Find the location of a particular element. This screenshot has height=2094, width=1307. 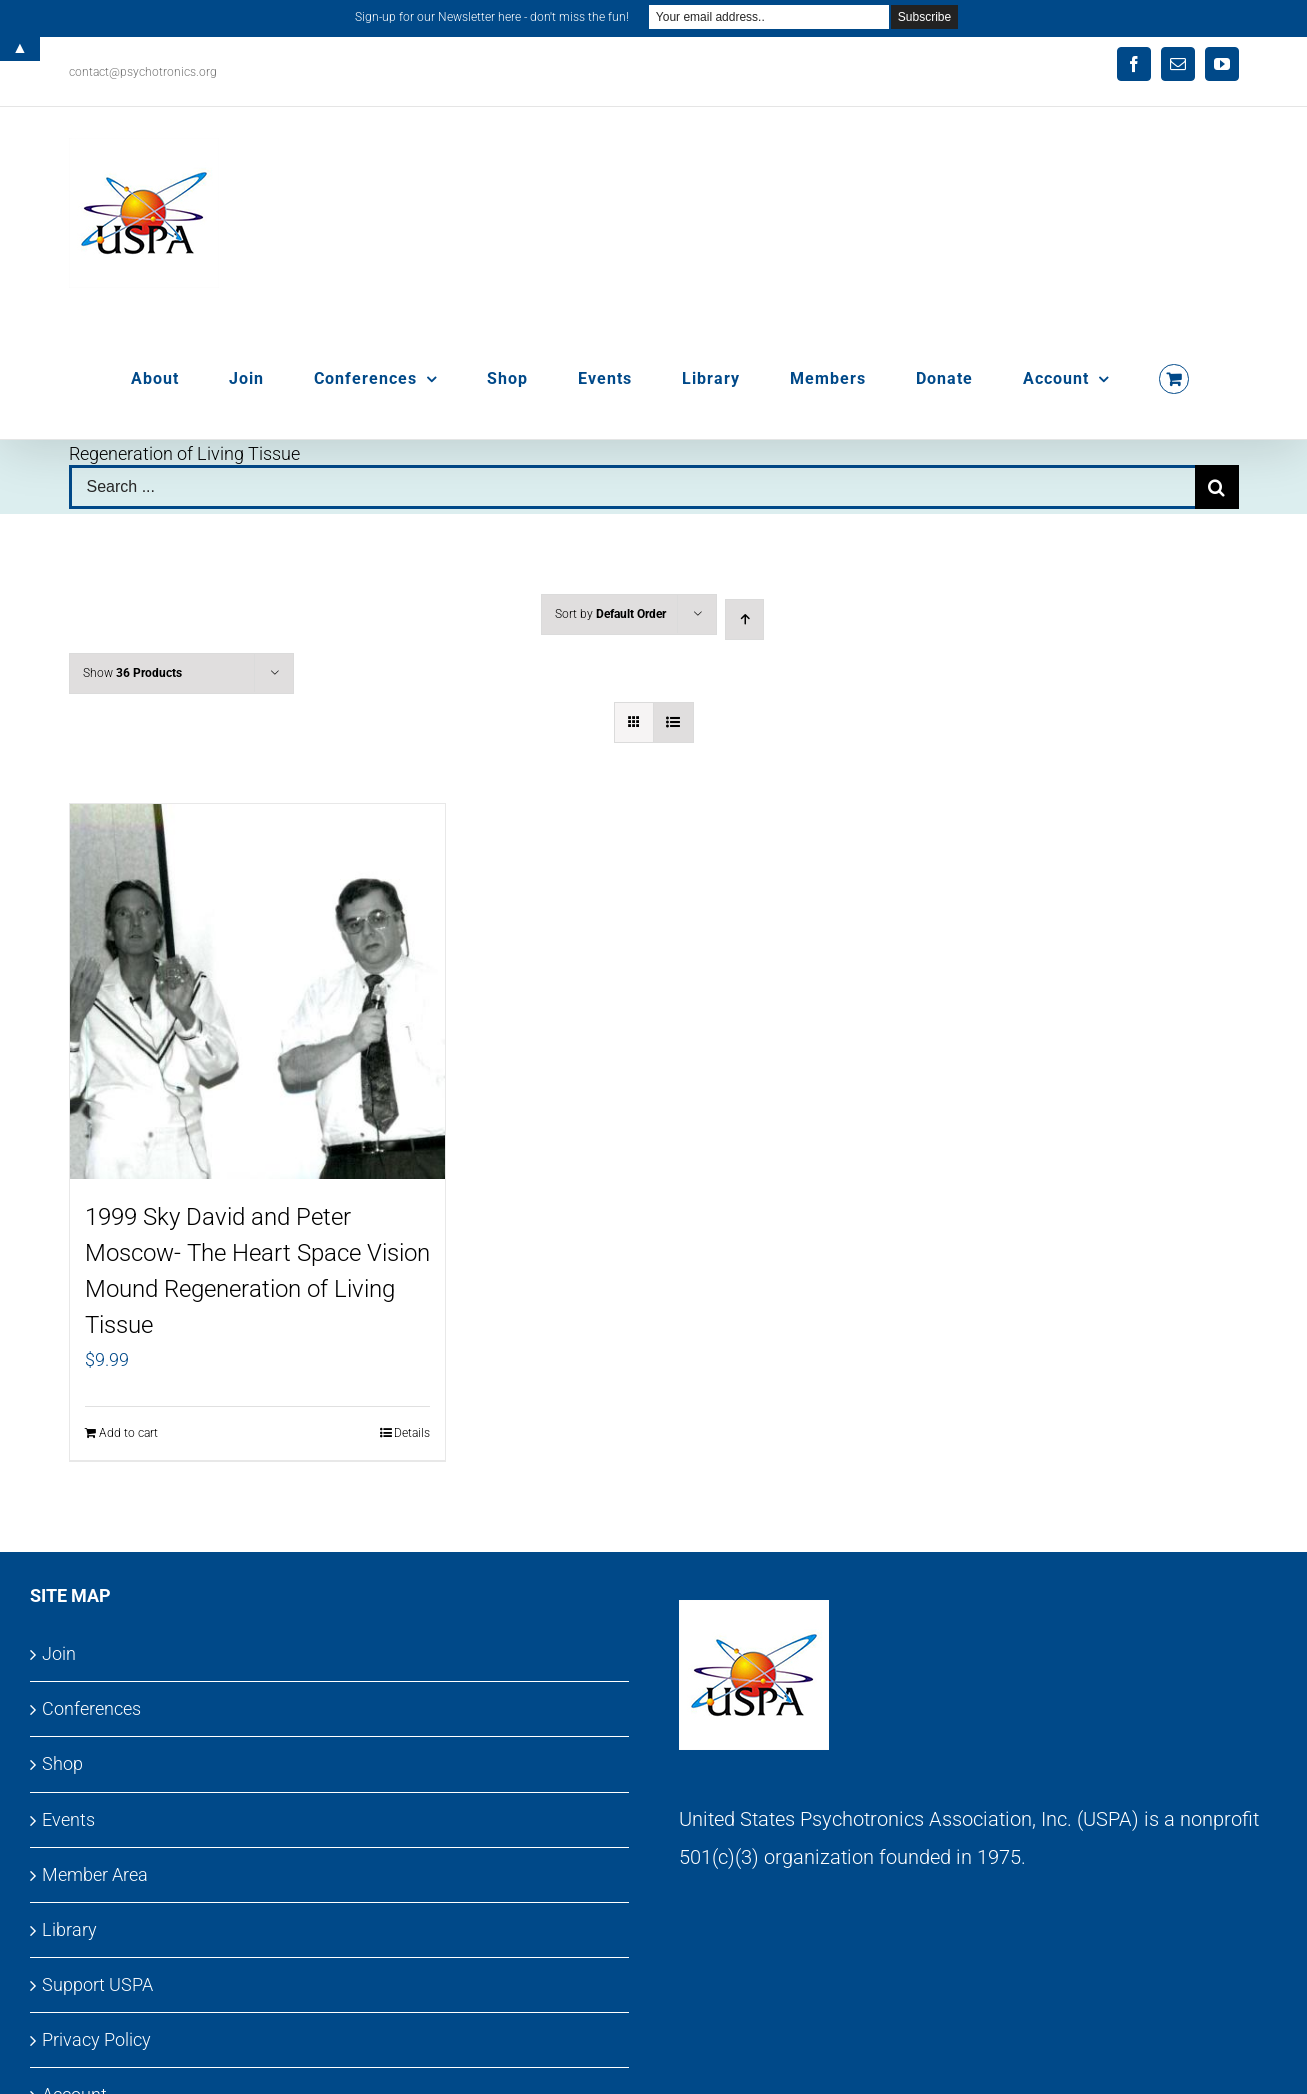

Events is located at coordinates (68, 1819).